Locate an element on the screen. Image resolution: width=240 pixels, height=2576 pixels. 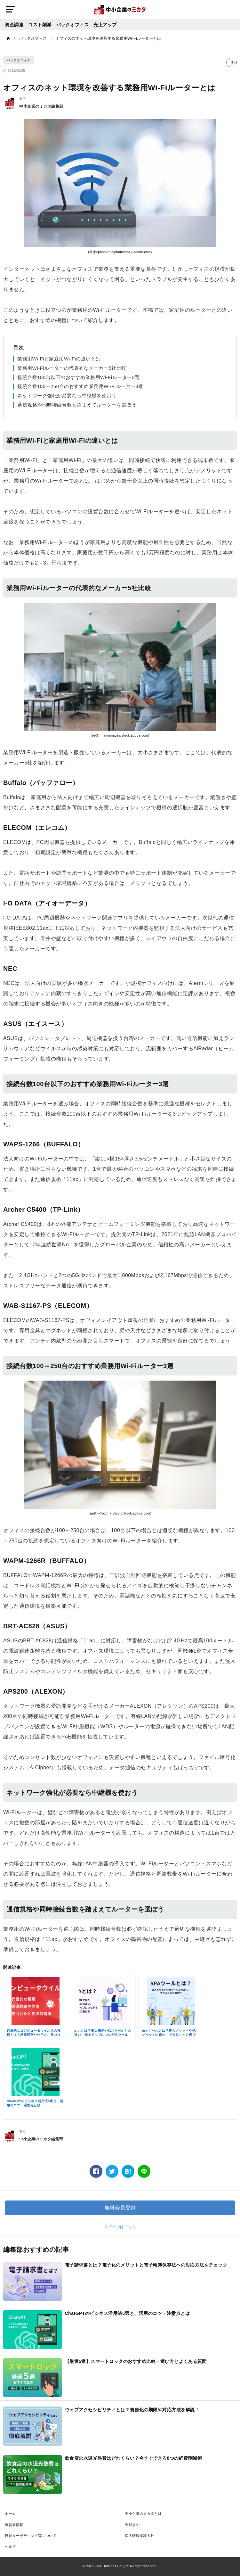
行動ターゲティング等について is located at coordinates (30, 2536).